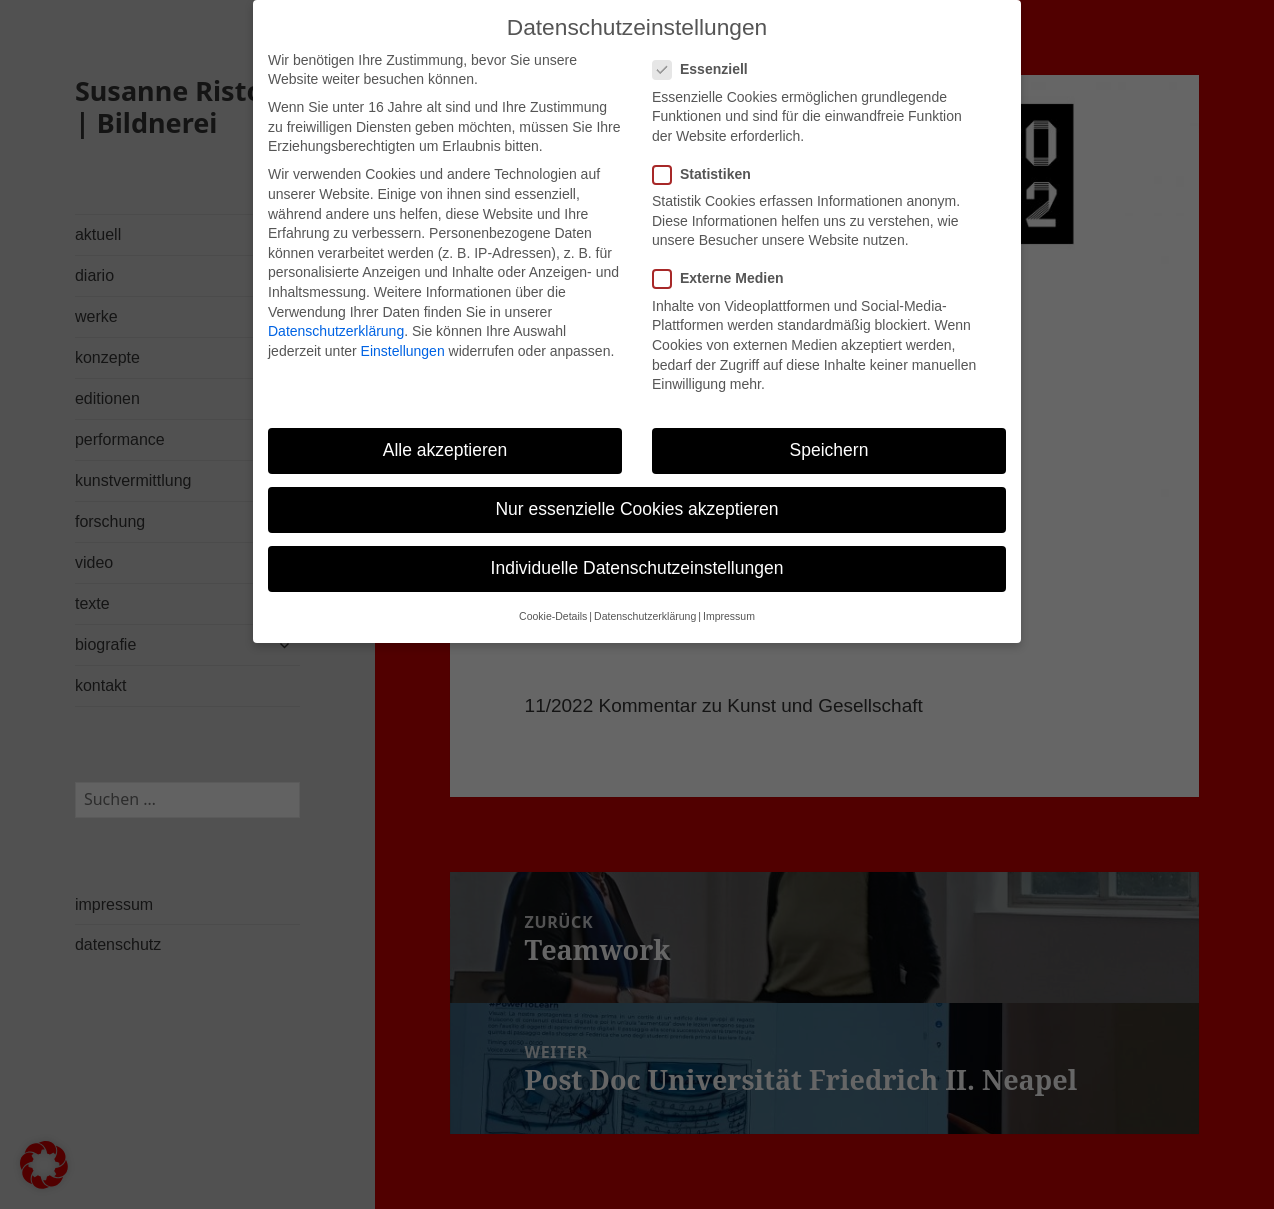  Describe the element at coordinates (637, 550) in the screenshot. I see `Individuelle Datenschutzeinstellungen [button]` at that location.